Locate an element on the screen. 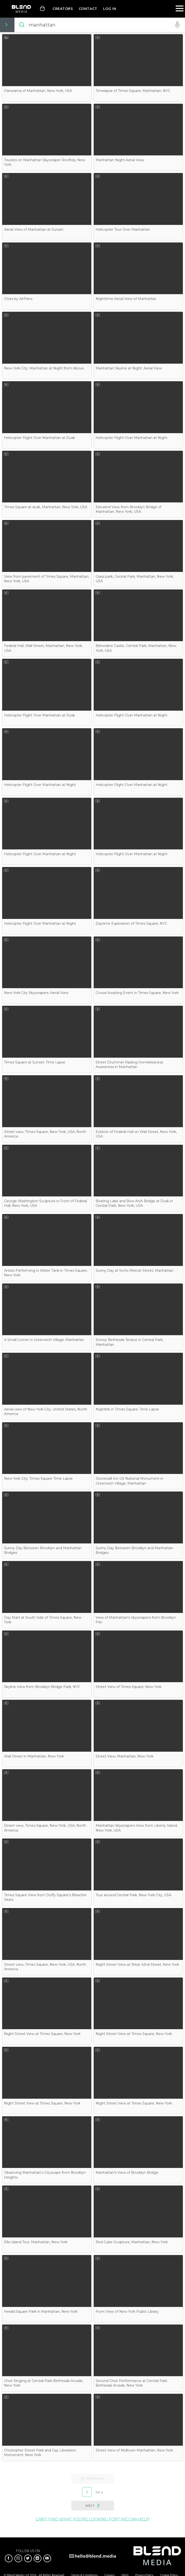 This screenshot has width=185, height=2576. Street View of Midtown Manhattan, New York is located at coordinates (134, 2450).